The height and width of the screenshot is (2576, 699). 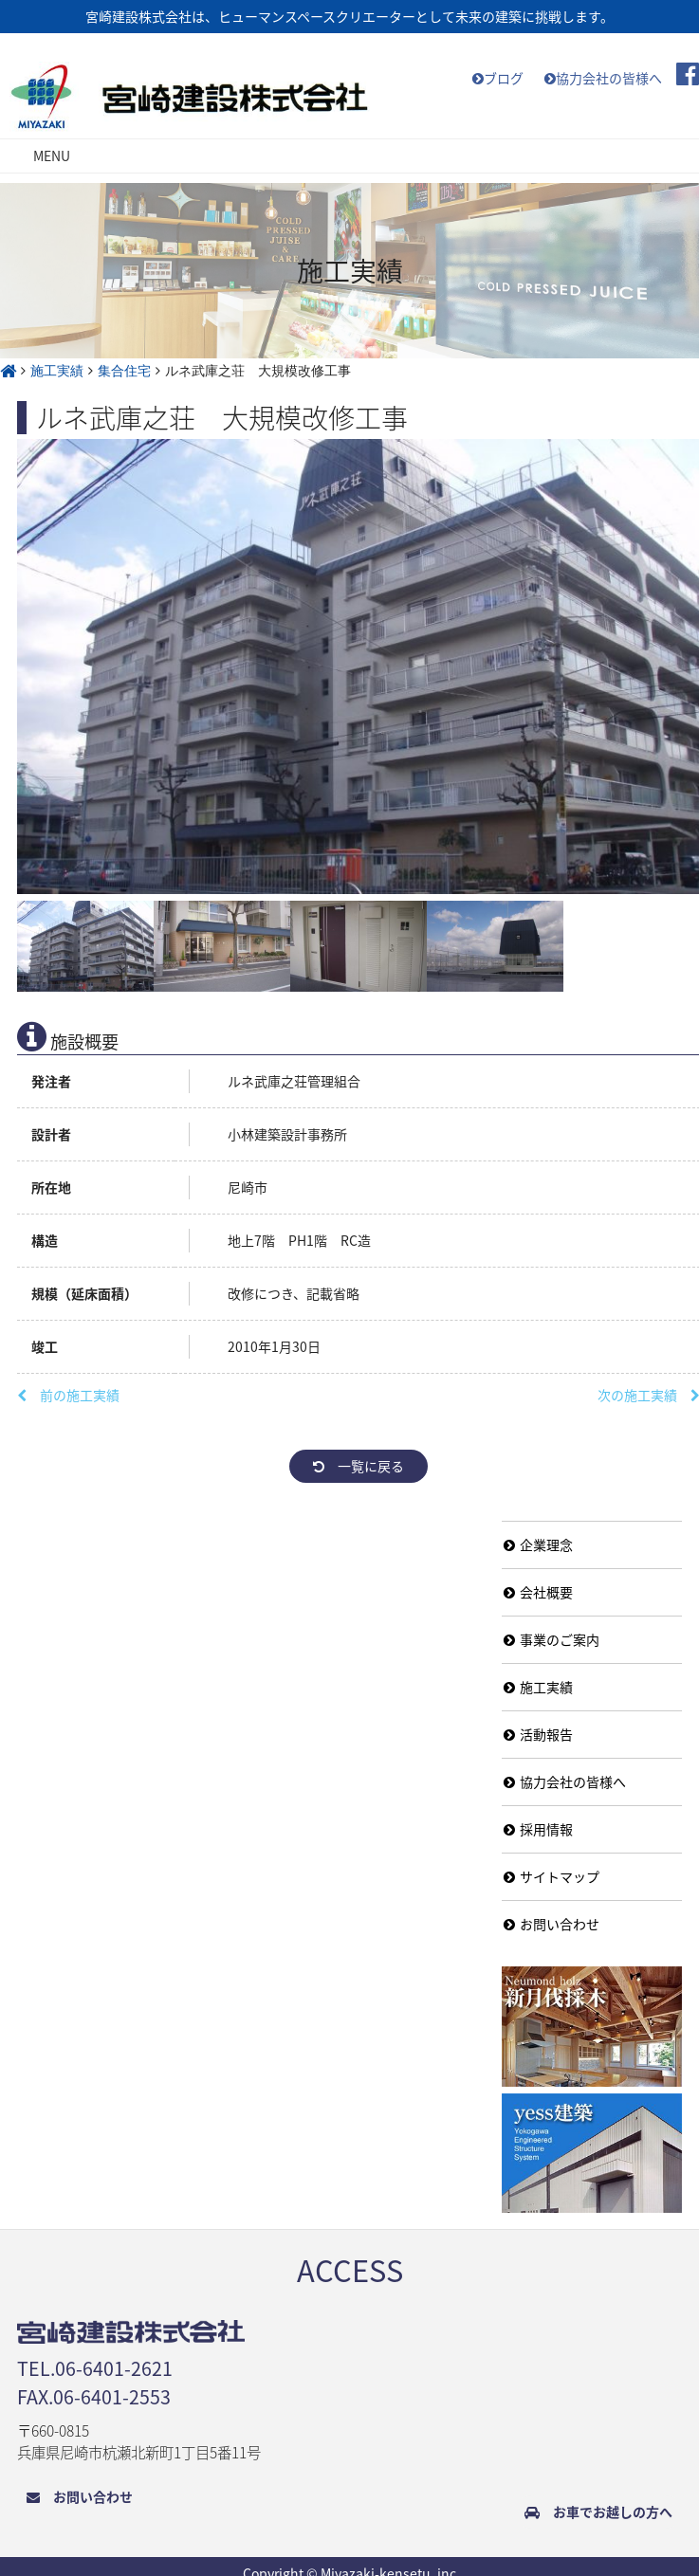 What do you see at coordinates (551, 1639) in the screenshot?
I see `事業のご案内` at bounding box center [551, 1639].